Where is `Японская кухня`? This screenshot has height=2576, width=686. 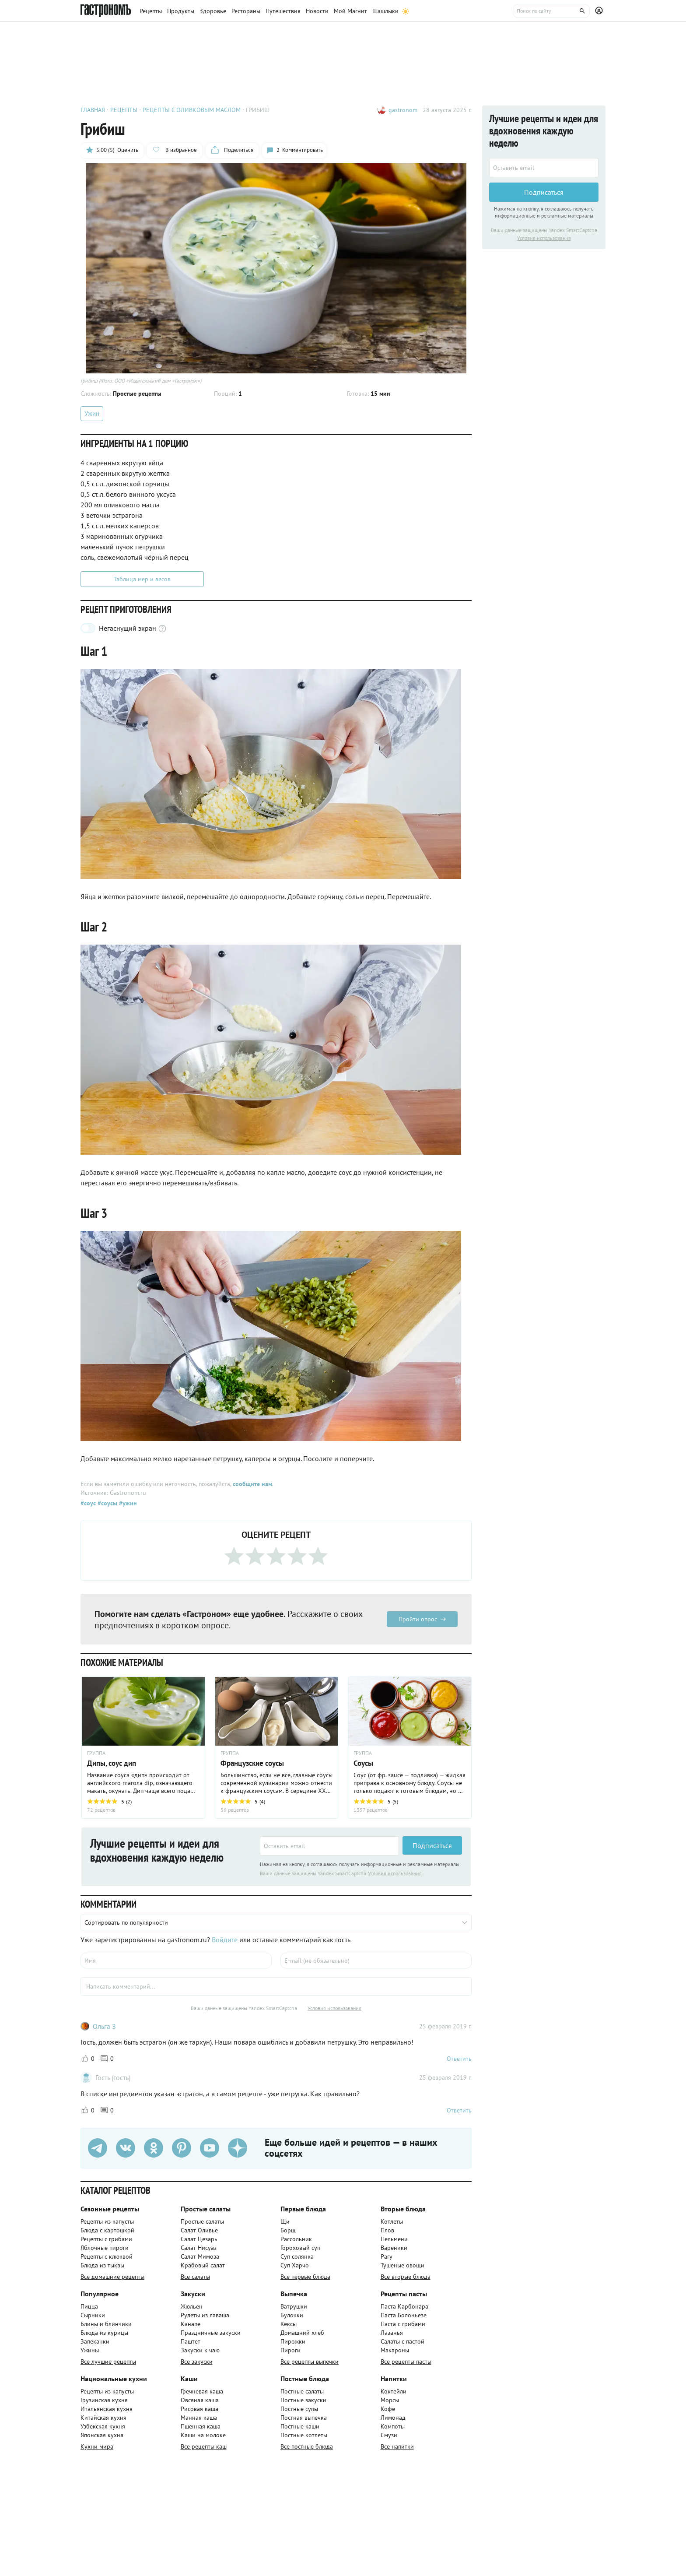
Японская кухня is located at coordinates (101, 2435).